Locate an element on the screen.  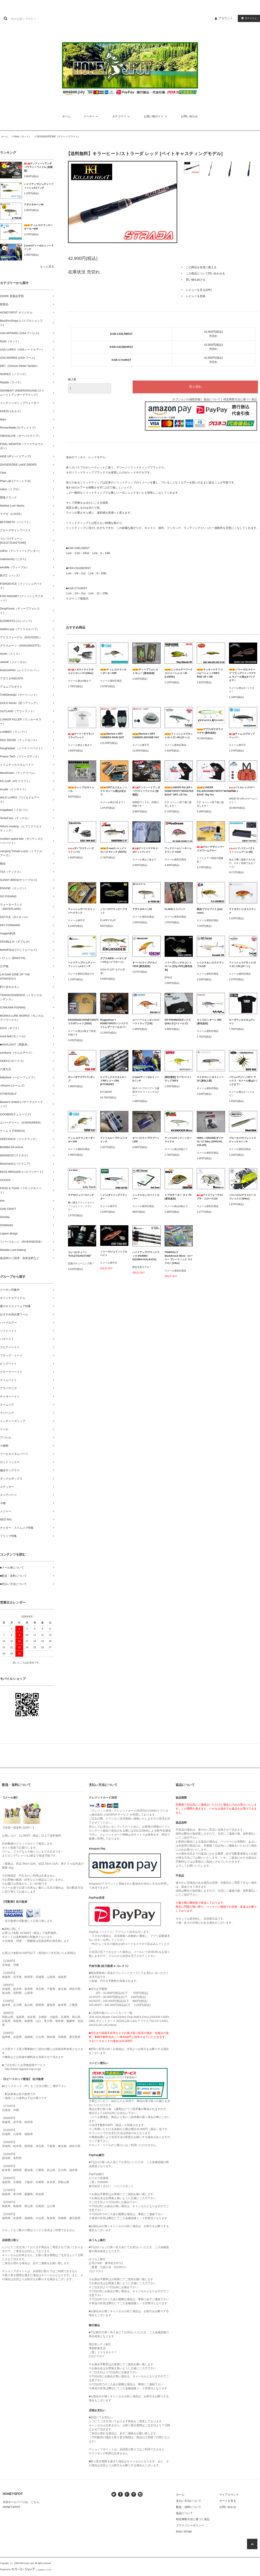
ティムコ/プロップペッパー is located at coordinates (242, 735).